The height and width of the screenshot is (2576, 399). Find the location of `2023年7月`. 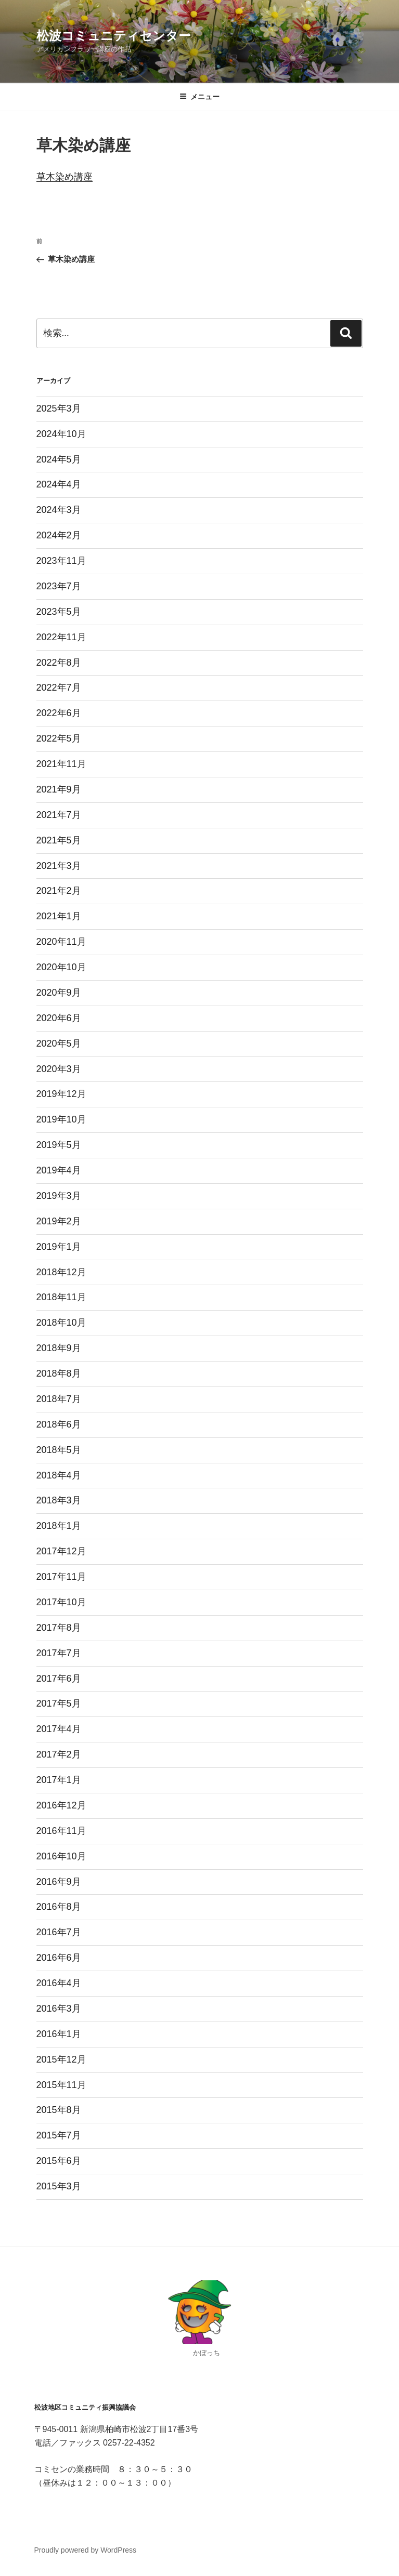

2023年7月 is located at coordinates (58, 586).